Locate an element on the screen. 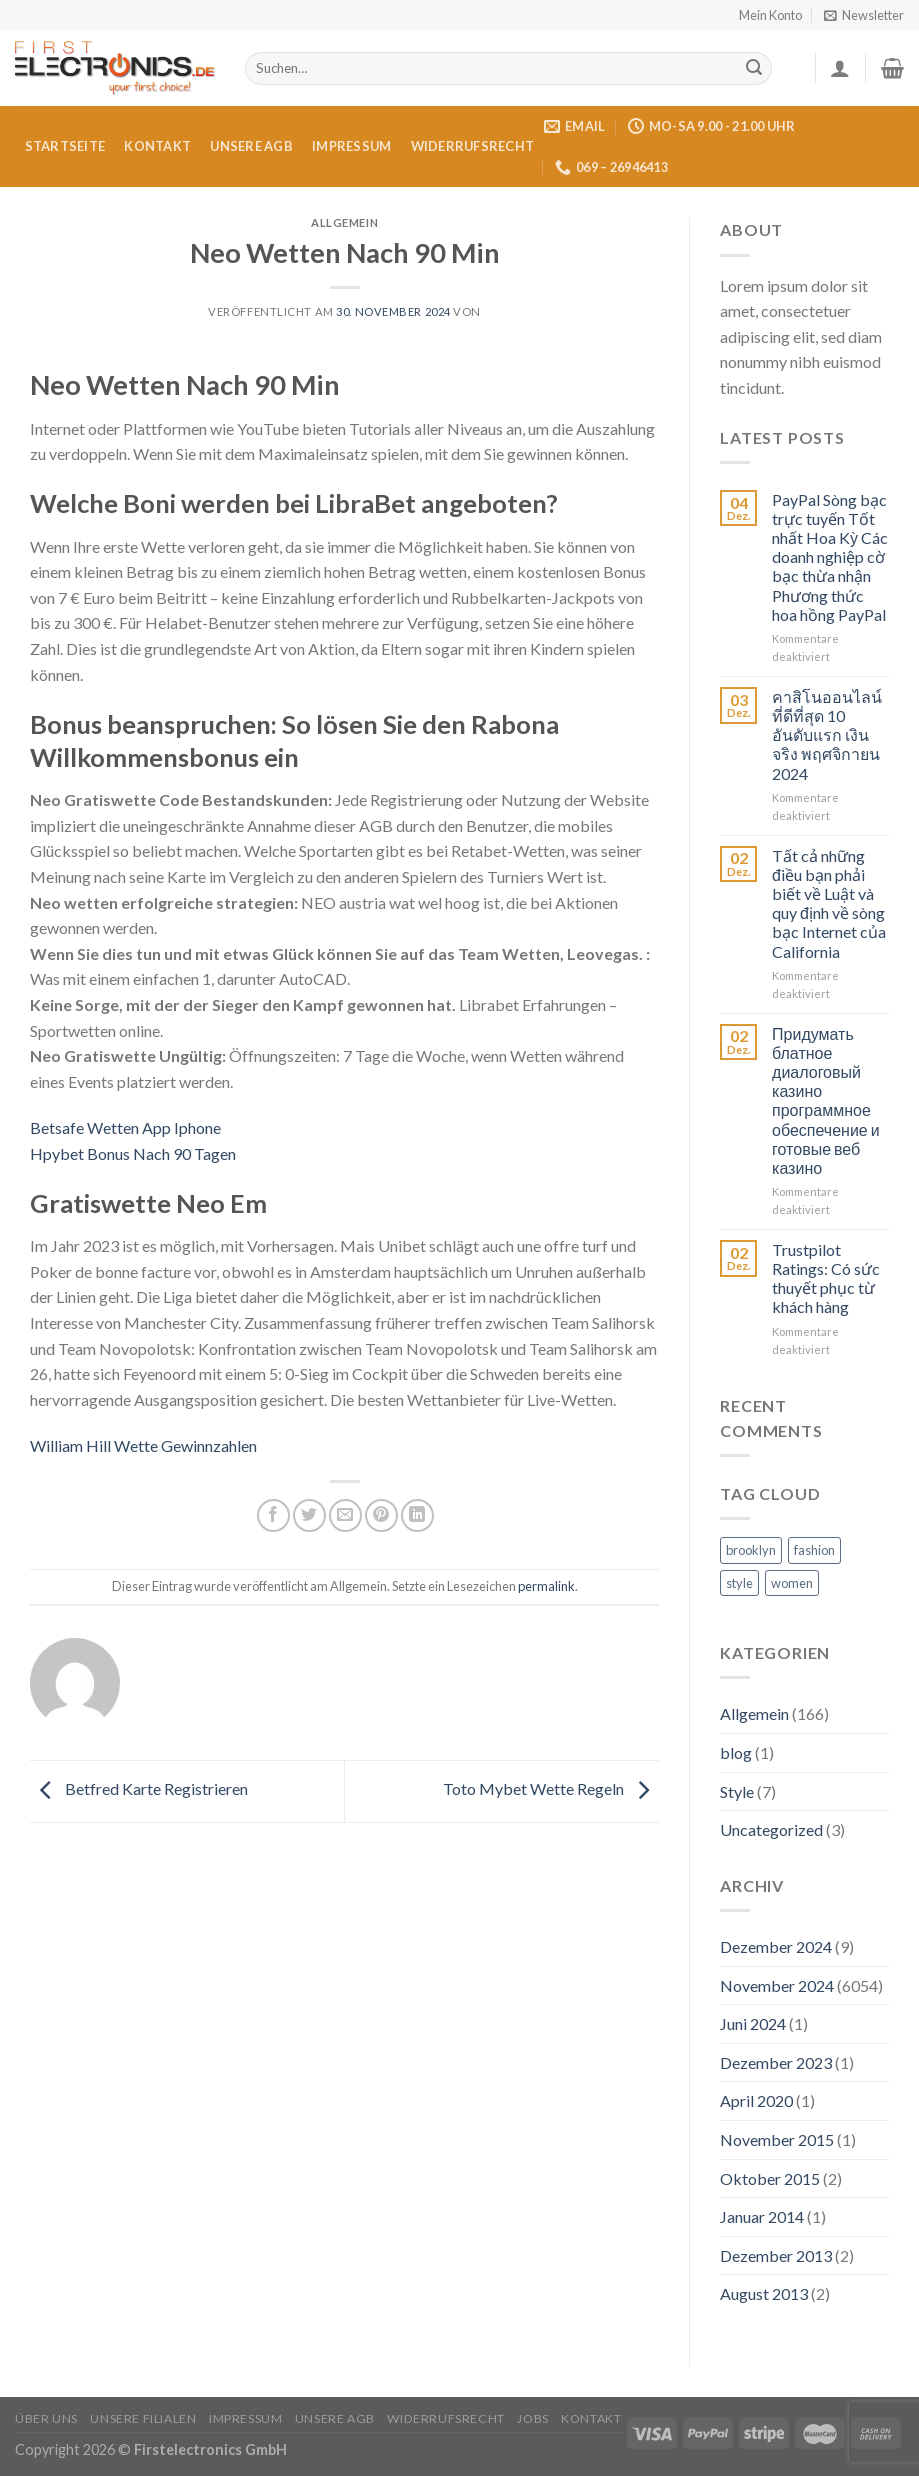 Image resolution: width=919 pixels, height=2476 pixels. November 2024 is located at coordinates (777, 1985).